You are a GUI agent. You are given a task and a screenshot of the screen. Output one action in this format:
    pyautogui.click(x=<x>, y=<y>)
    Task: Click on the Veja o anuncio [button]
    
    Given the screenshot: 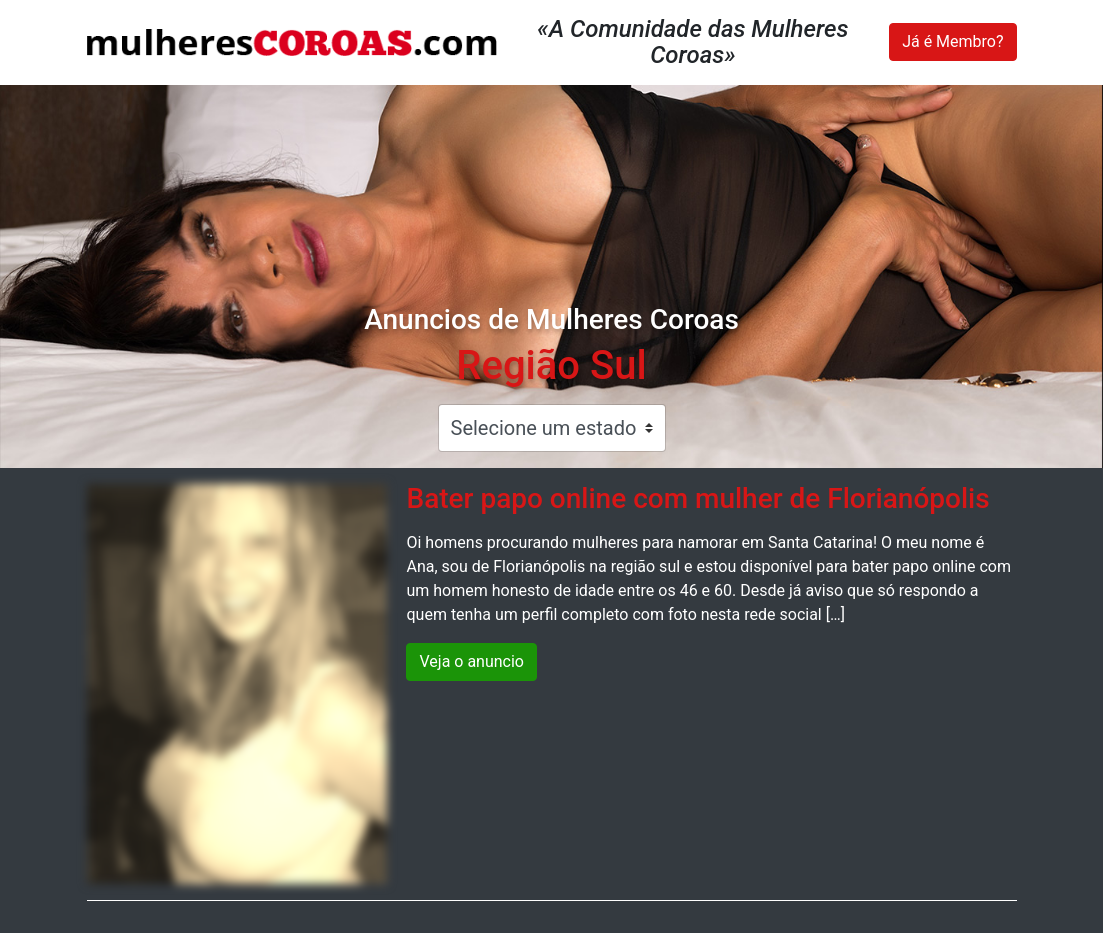 What is the action you would take?
    pyautogui.click(x=471, y=661)
    